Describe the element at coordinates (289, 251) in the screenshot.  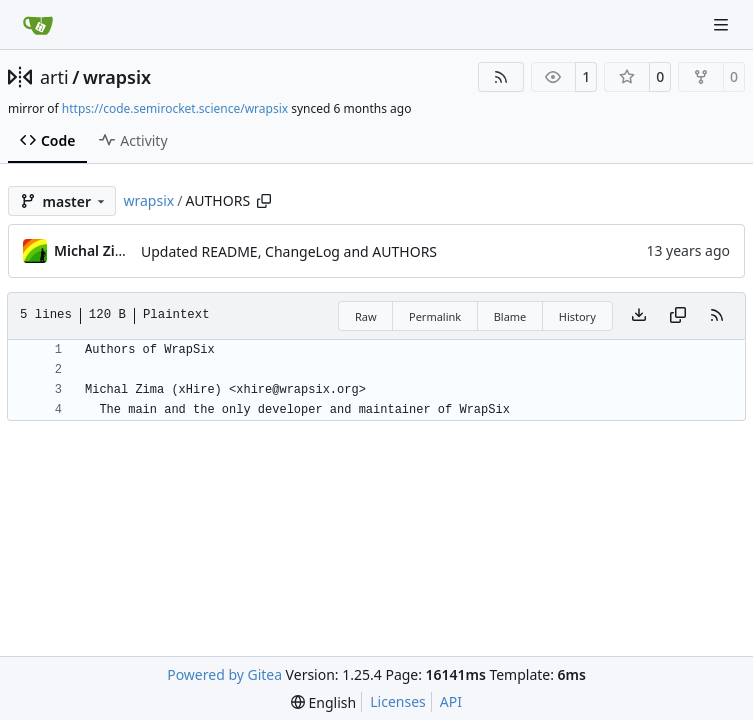
I see `Updated README, ChangeLog and AUTHORS` at that location.